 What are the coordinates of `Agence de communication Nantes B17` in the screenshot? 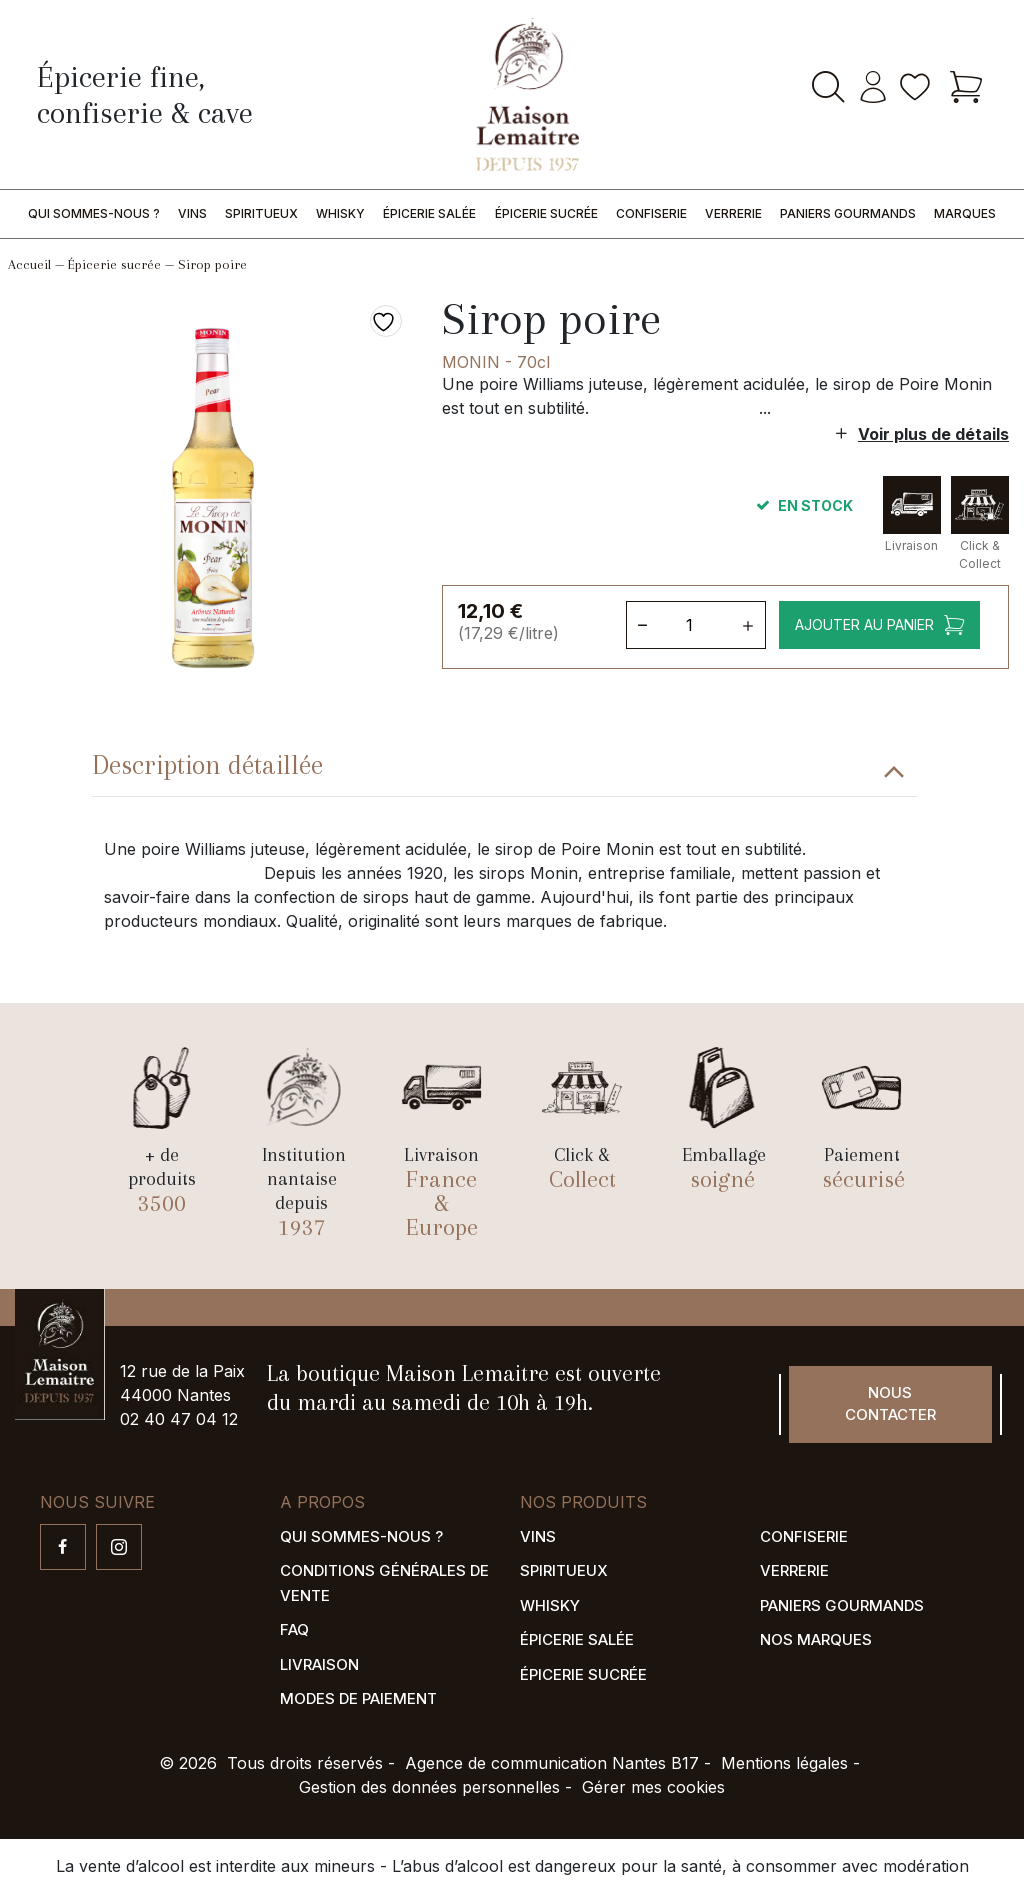 It's located at (552, 1763).